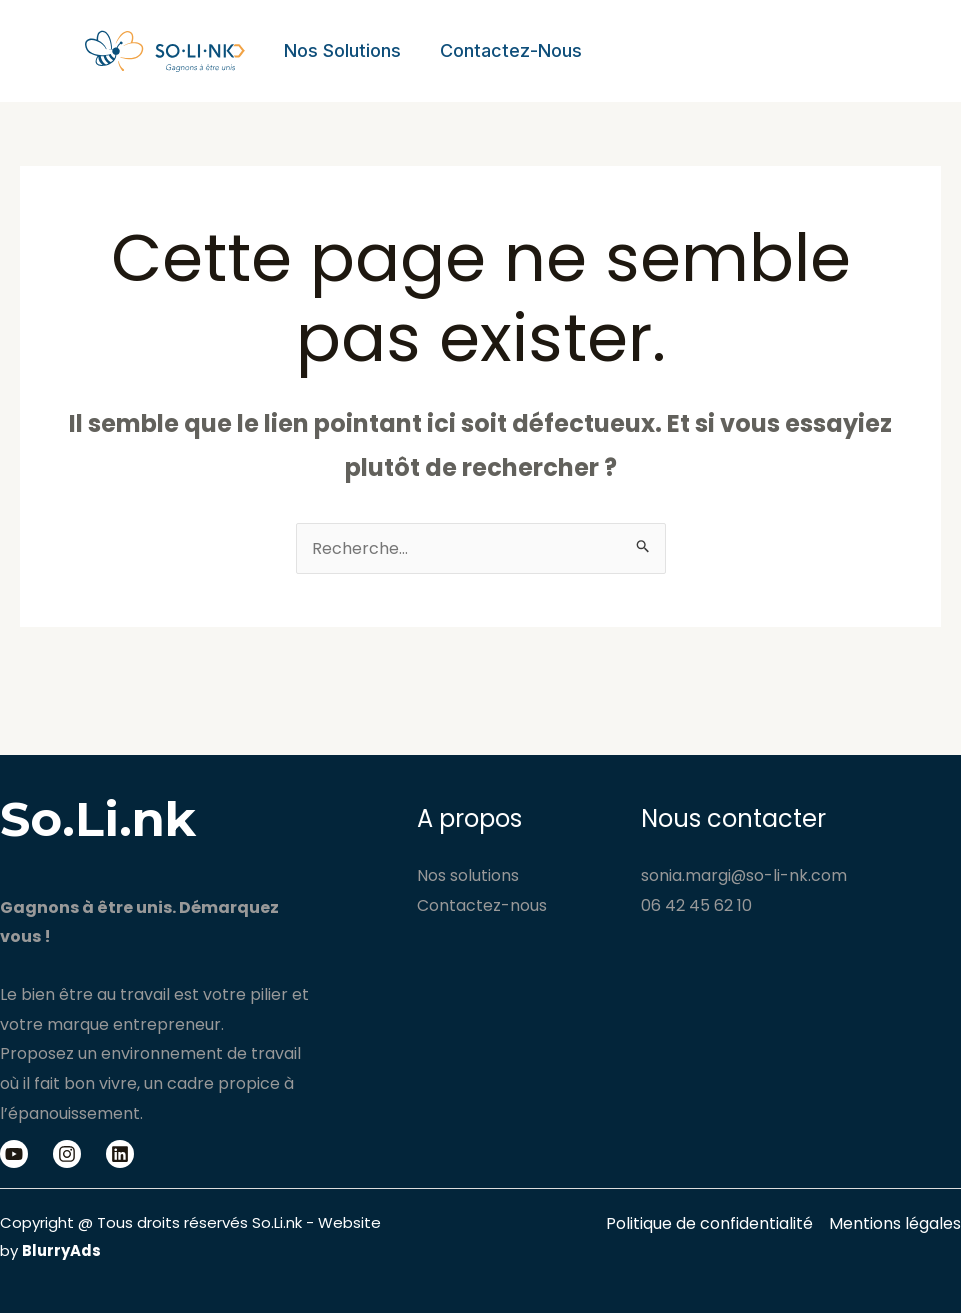 This screenshot has width=961, height=1313. I want to click on Contactez-nous, so click(507, 50).